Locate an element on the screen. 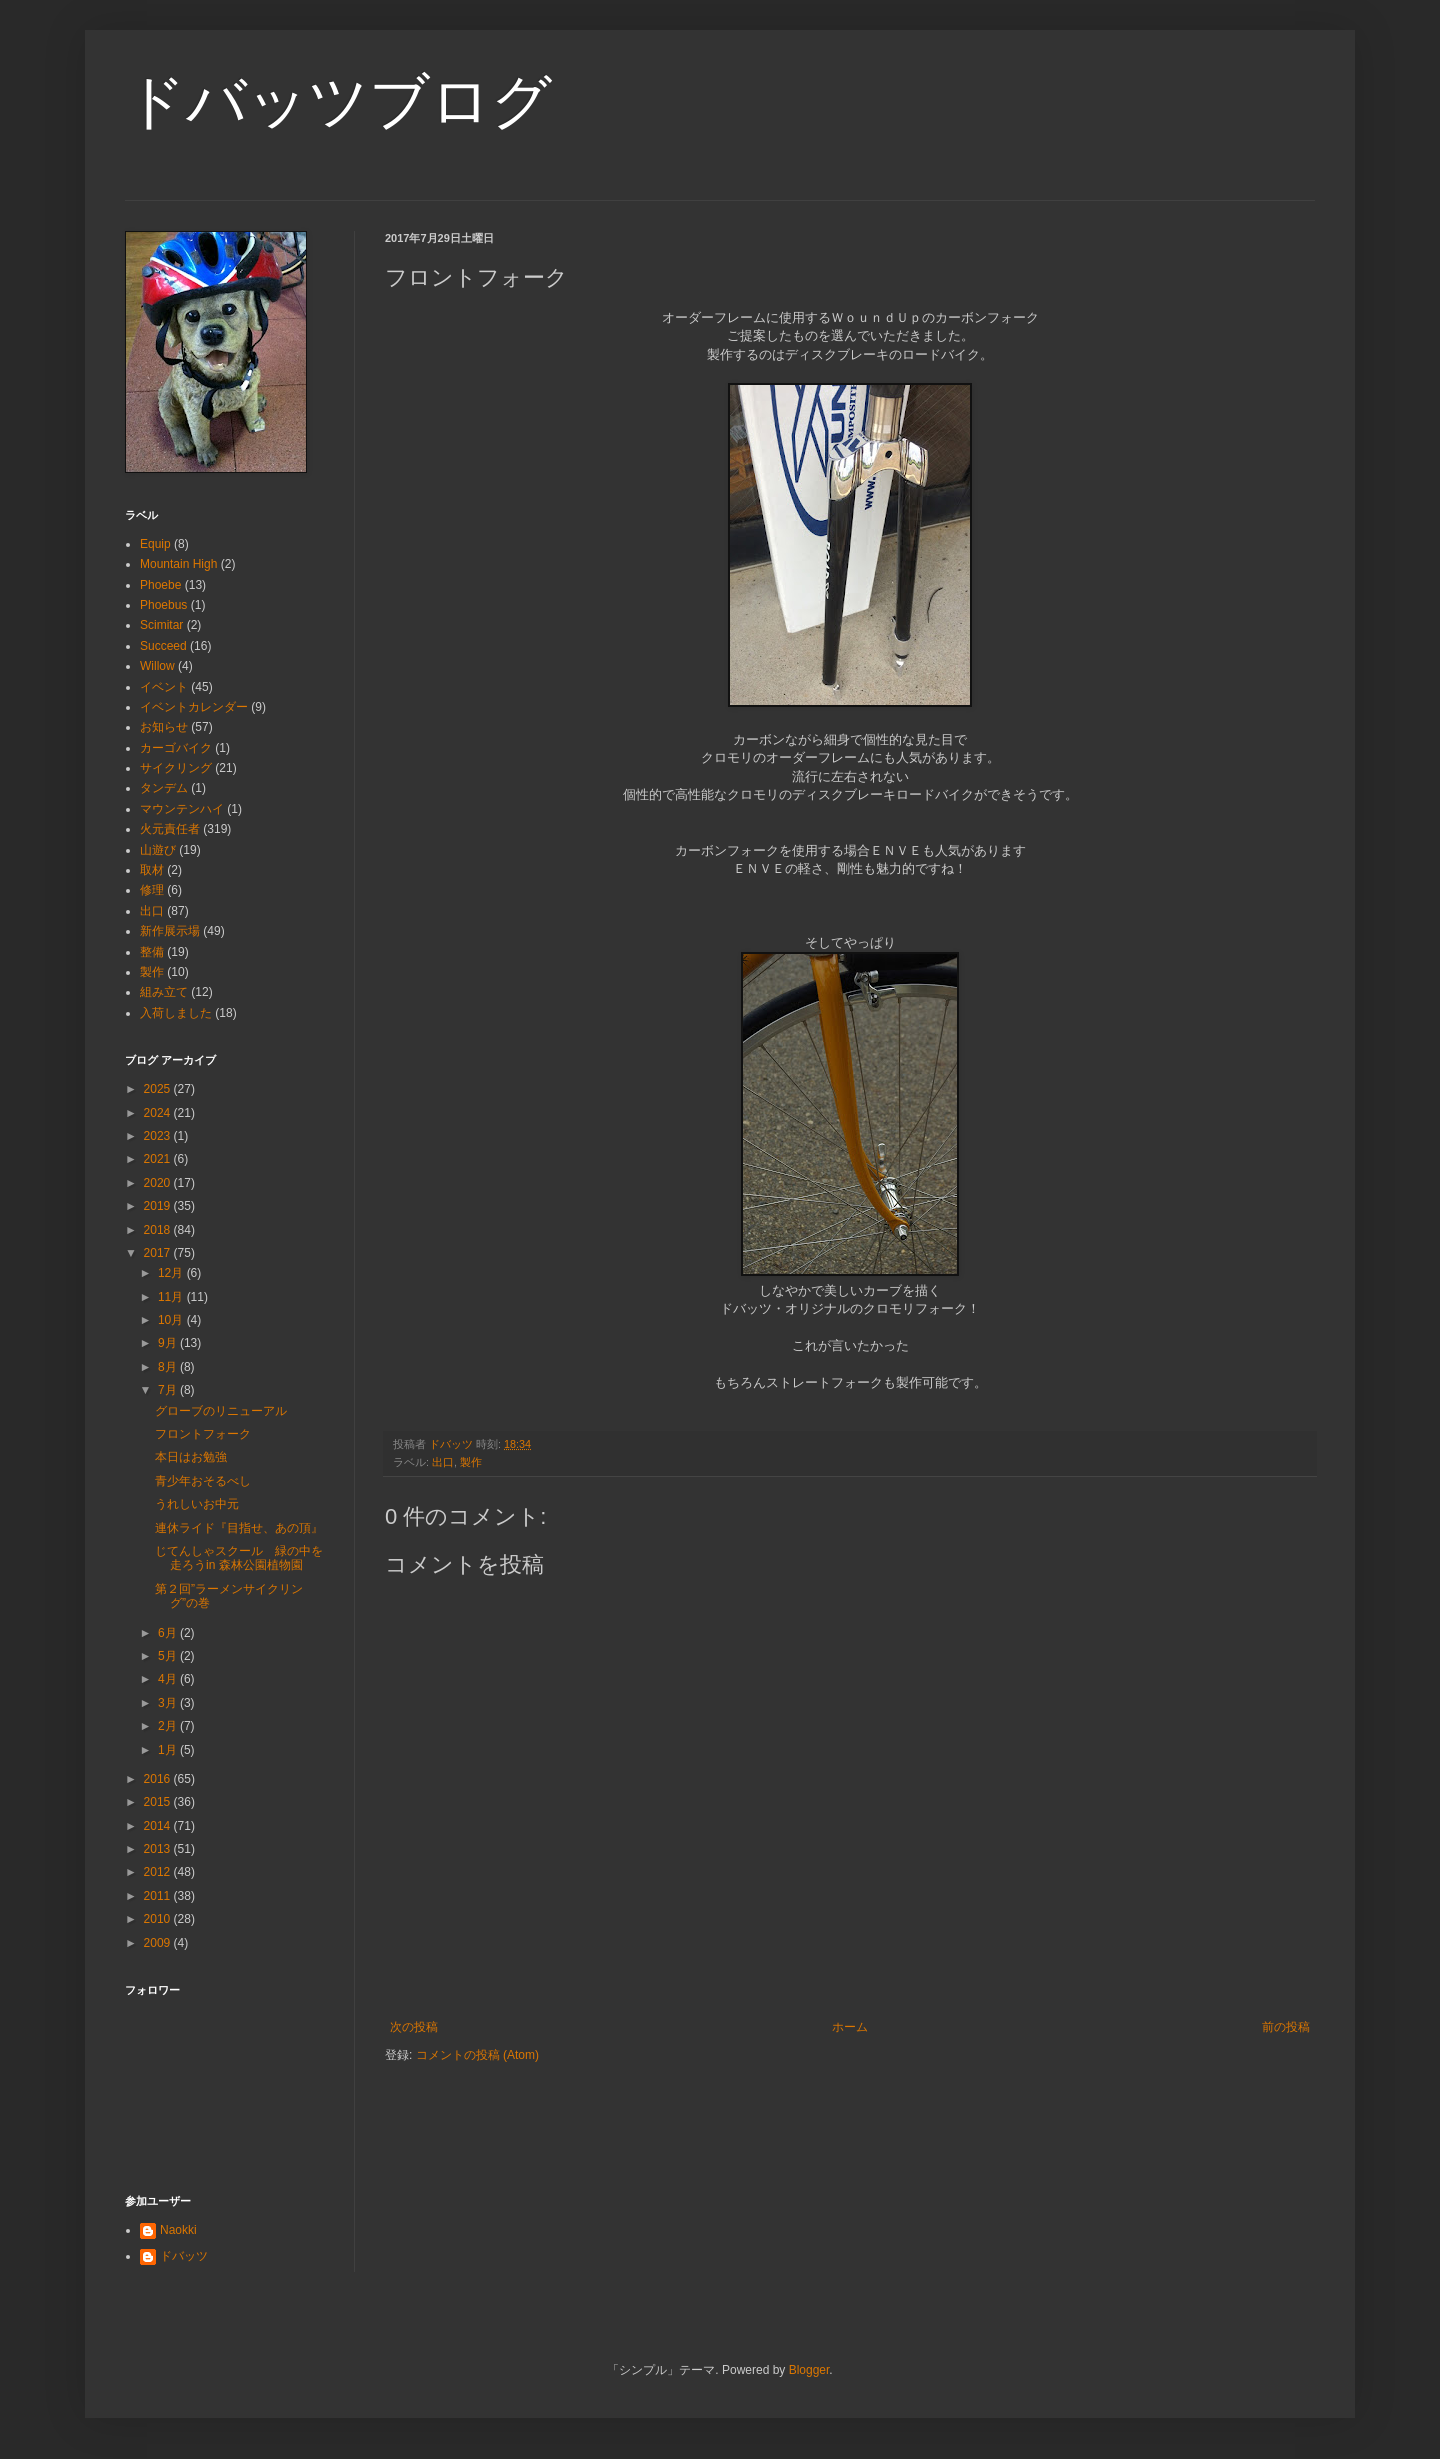 Image resolution: width=1440 pixels, height=2459 pixels. 2020 is located at coordinates (159, 1183).